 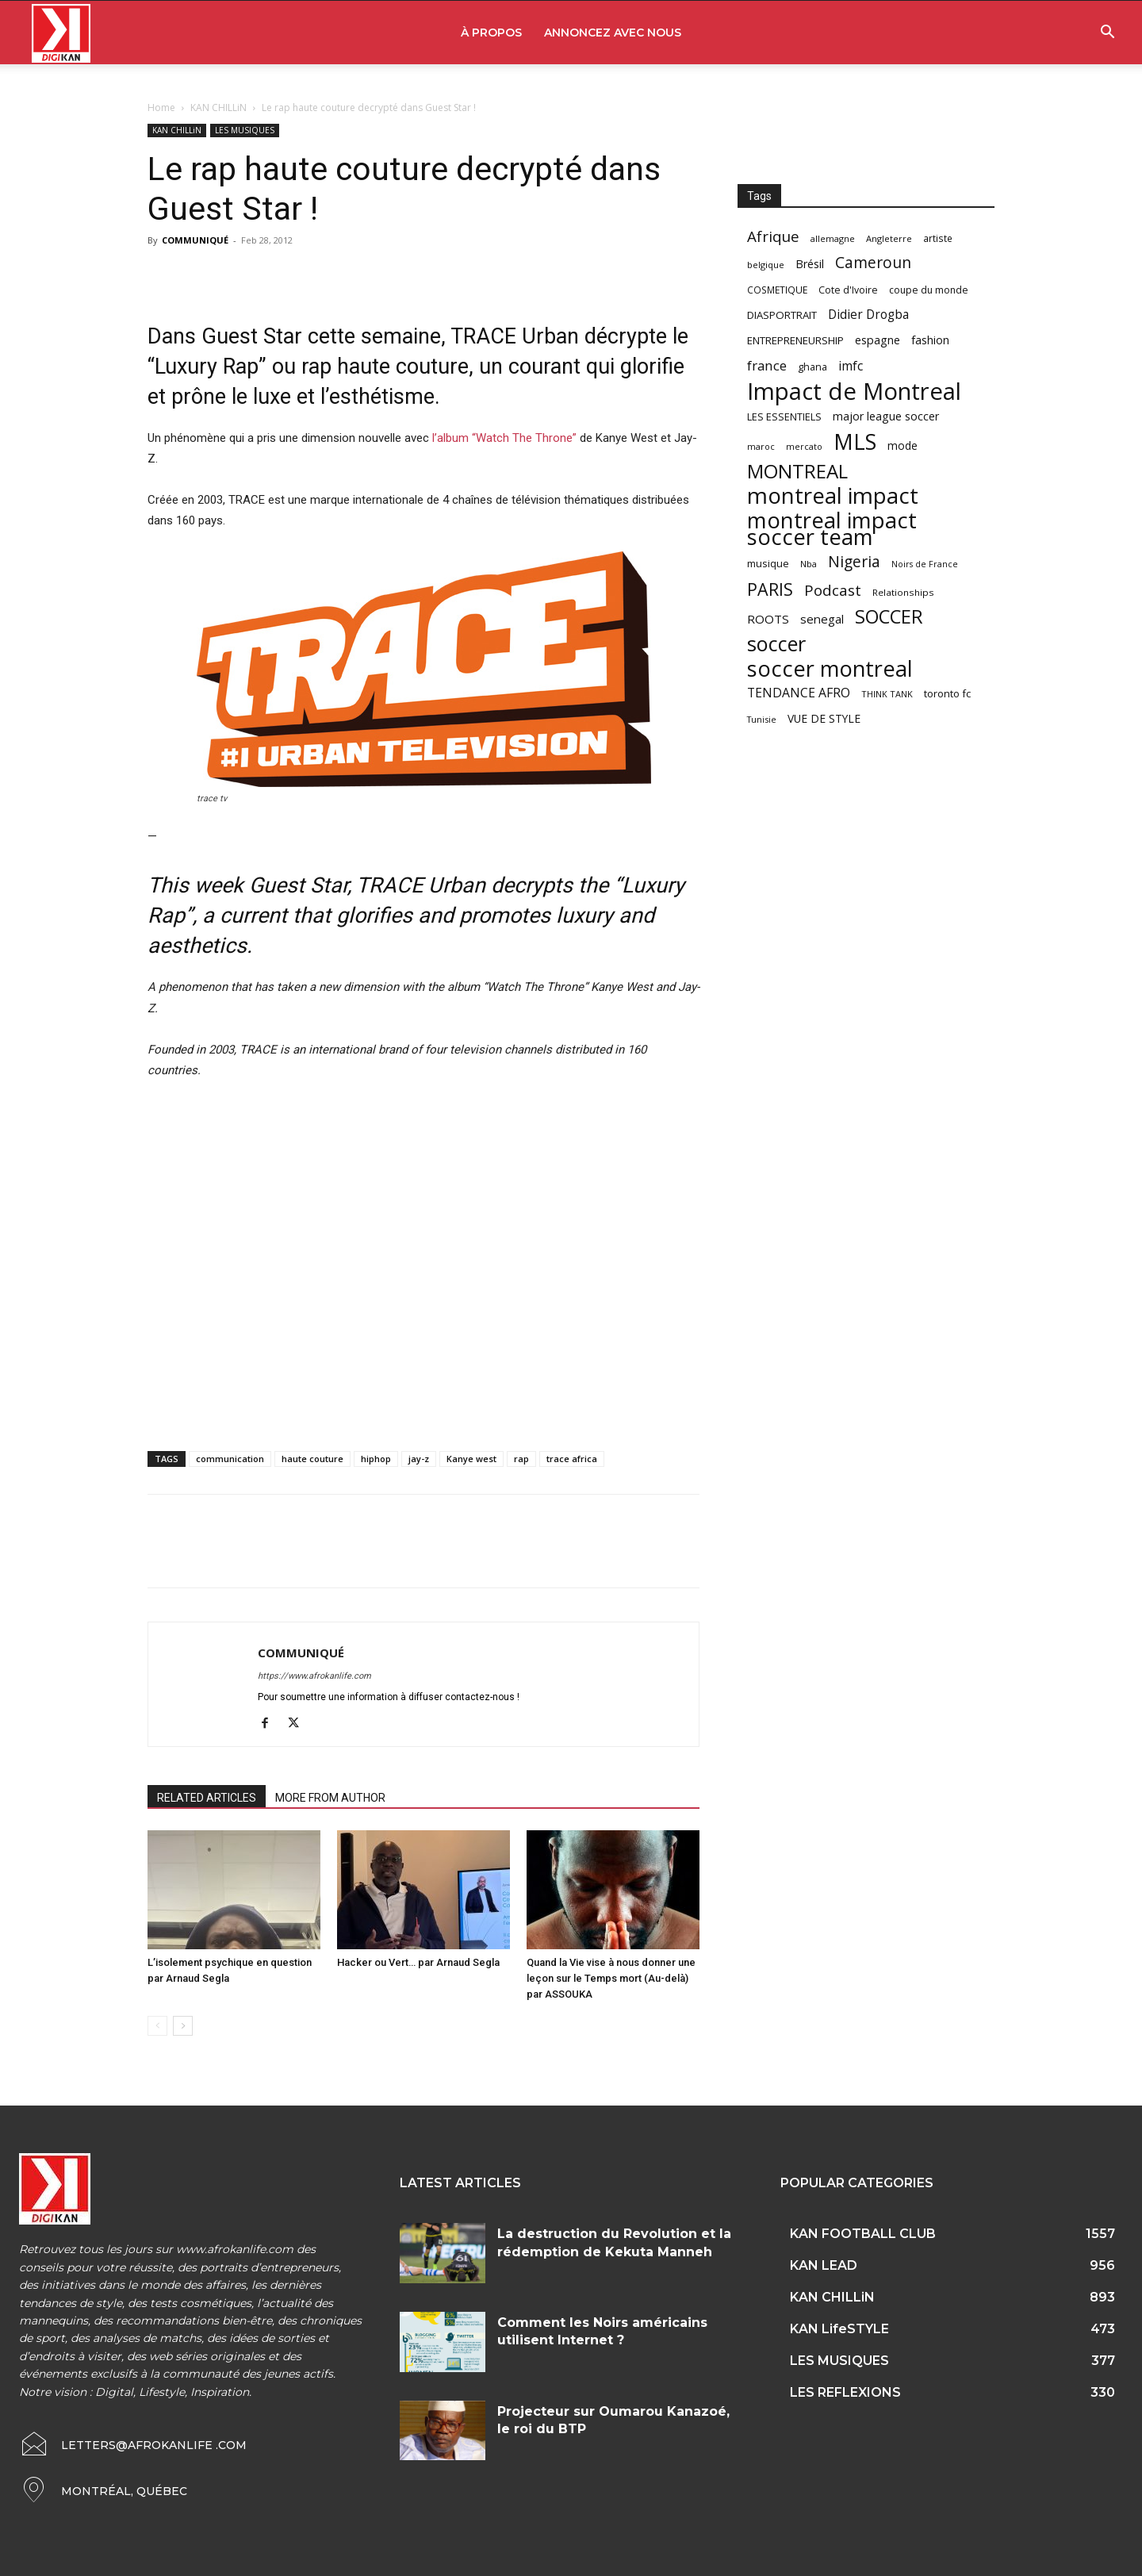 What do you see at coordinates (761, 719) in the screenshot?
I see `Tunisie [Tunisie (50 items)]` at bounding box center [761, 719].